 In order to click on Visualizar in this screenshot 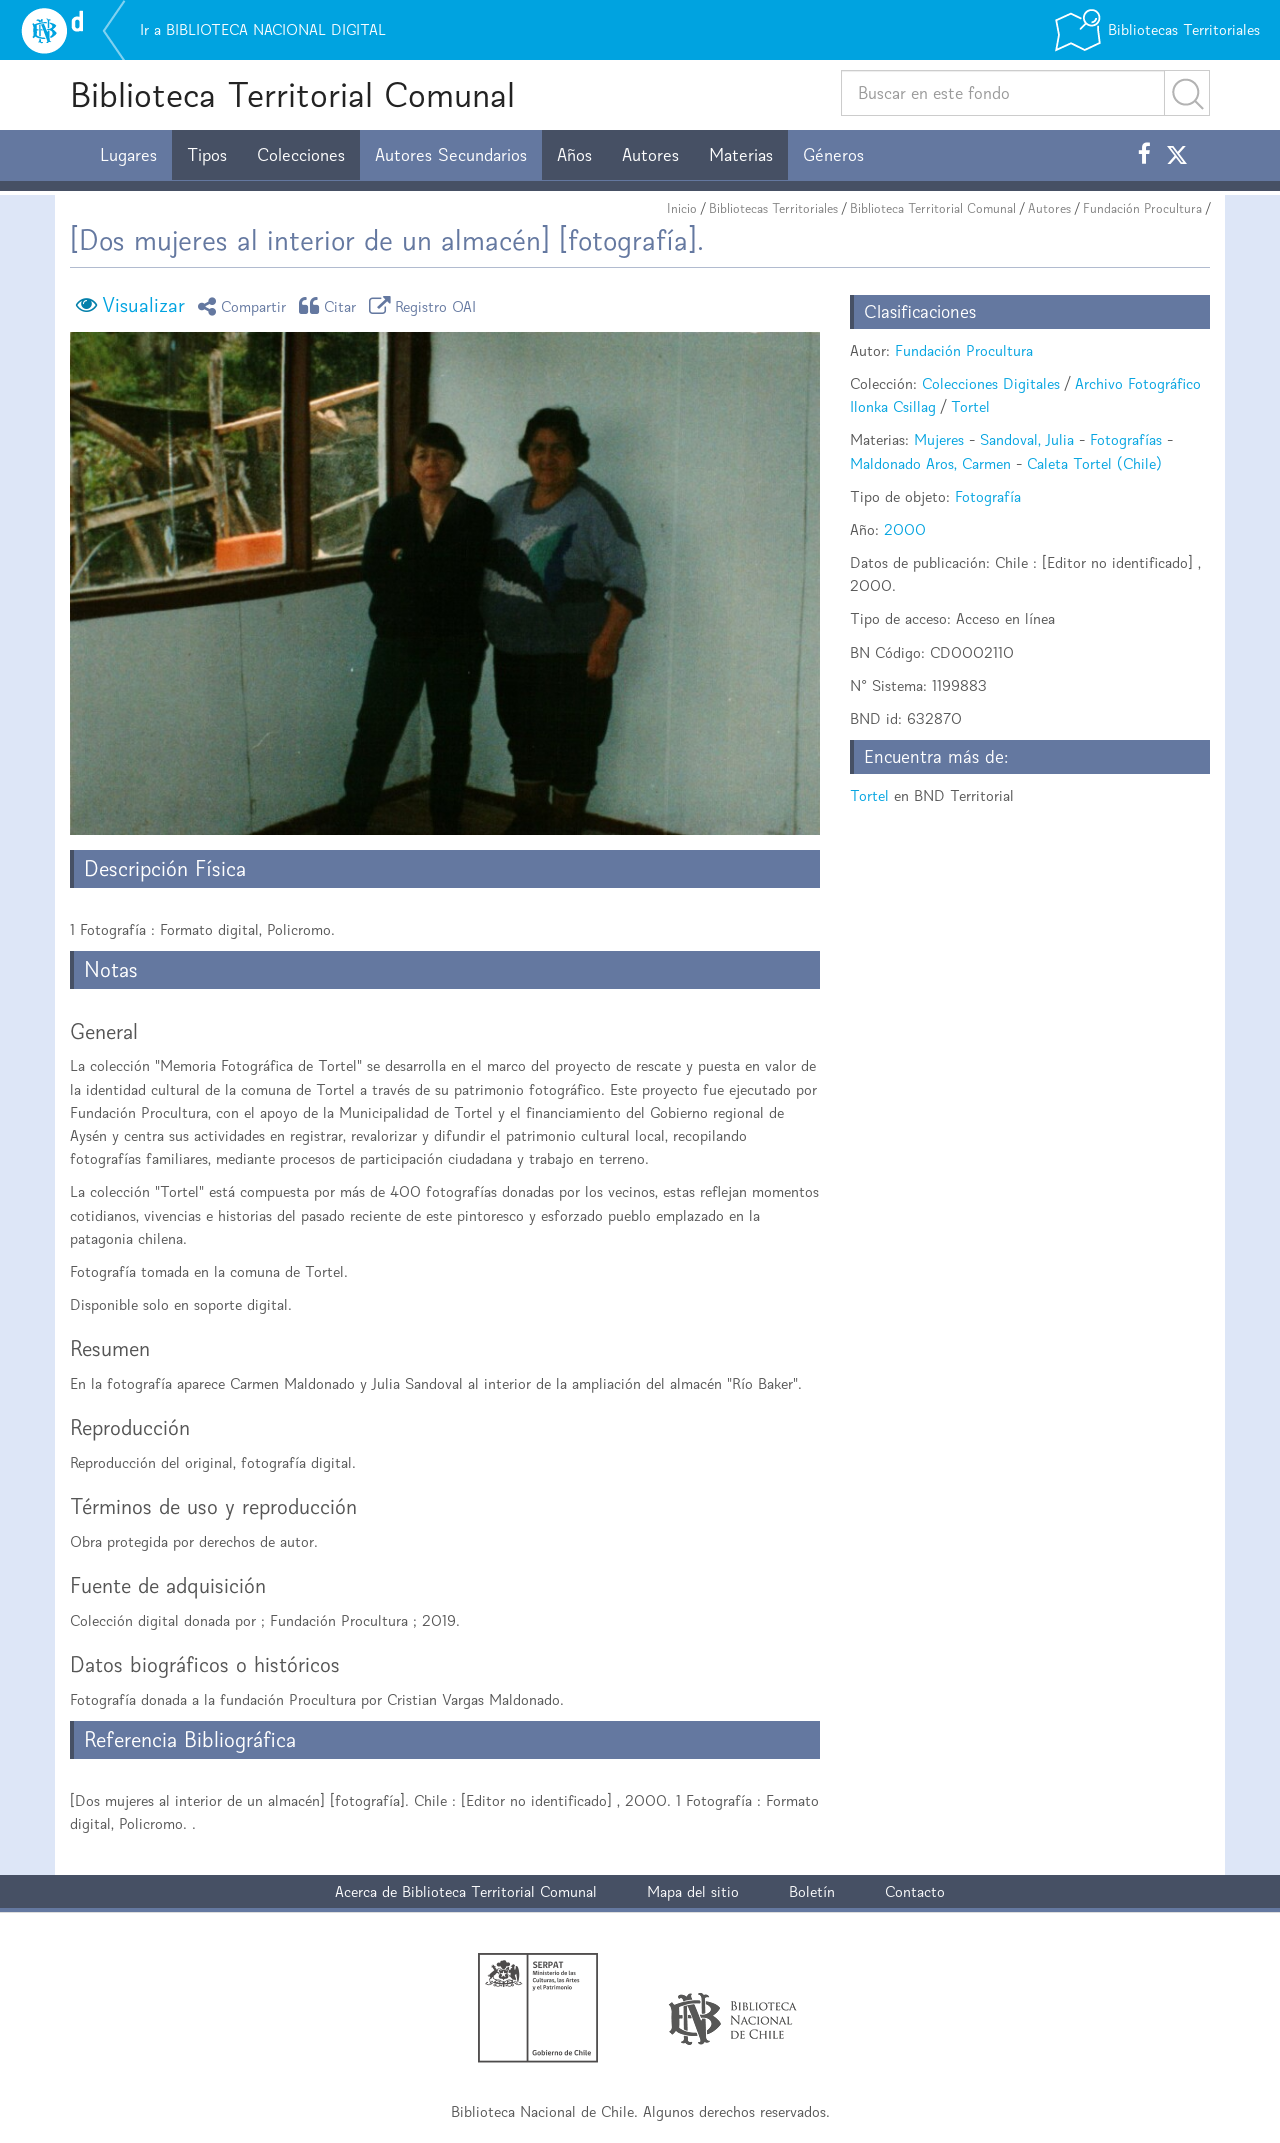, I will do `click(143, 305)`.